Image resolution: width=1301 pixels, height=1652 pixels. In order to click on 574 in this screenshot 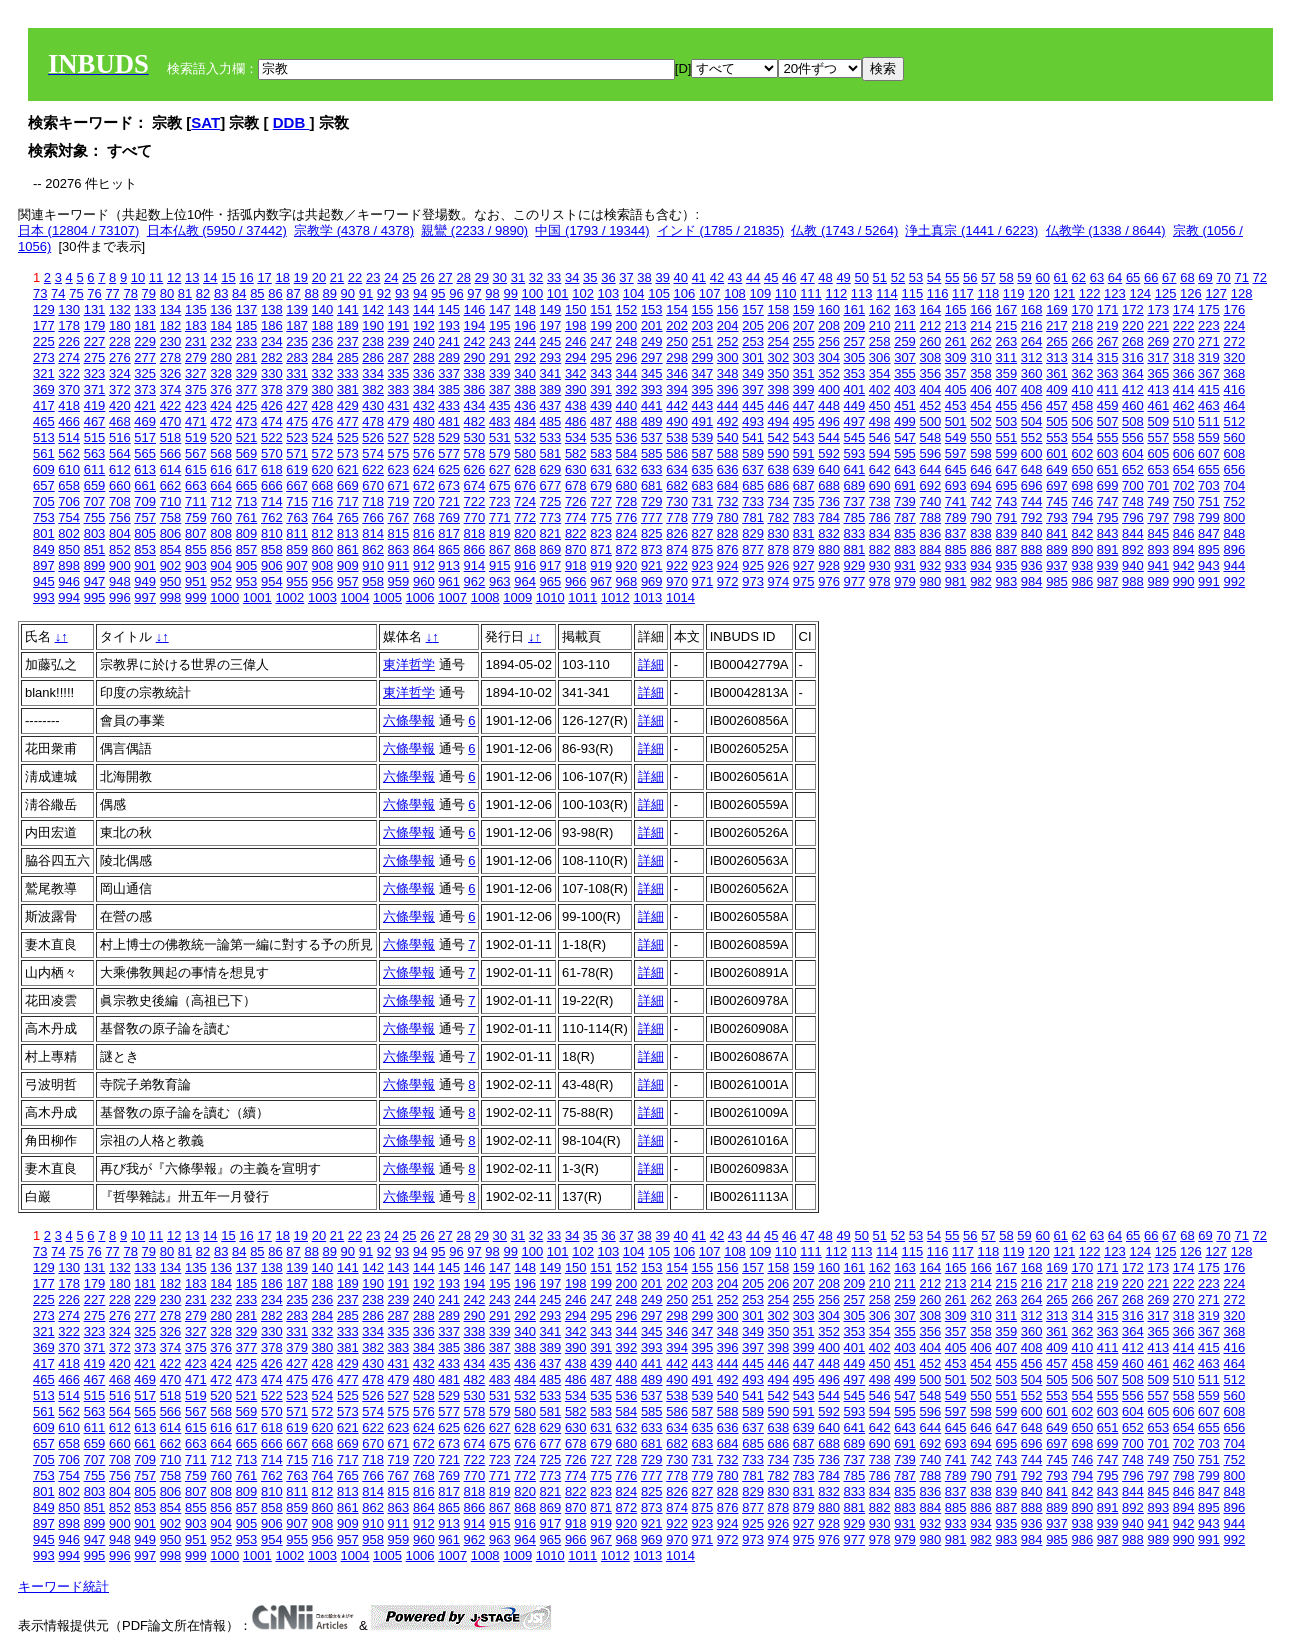, I will do `click(373, 453)`.